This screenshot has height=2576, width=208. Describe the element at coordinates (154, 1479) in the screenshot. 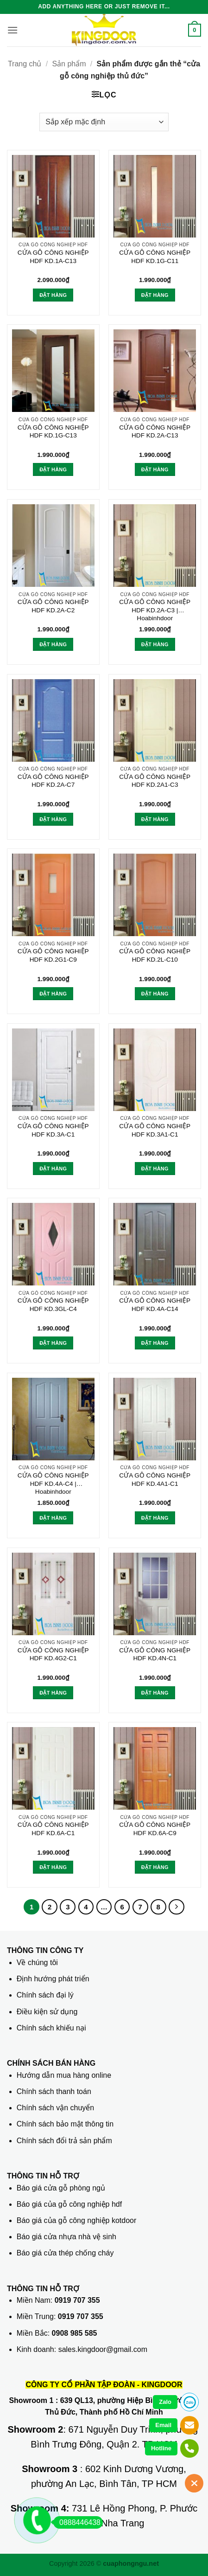

I see `CỬA GỖ CÔNG NGHIỆP HDF KD.4A1-C1` at that location.